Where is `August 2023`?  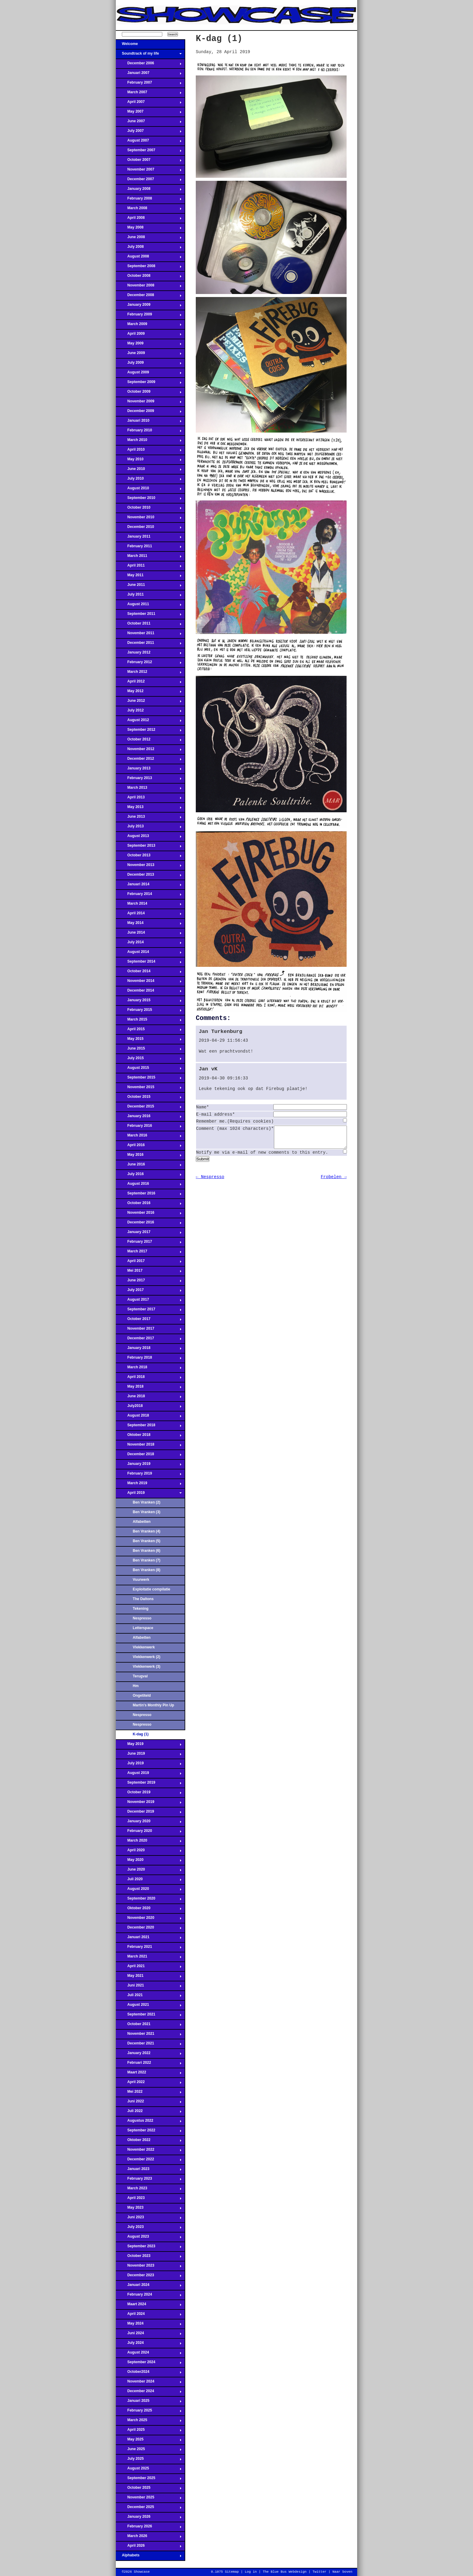 August 2023 is located at coordinates (149, 2238).